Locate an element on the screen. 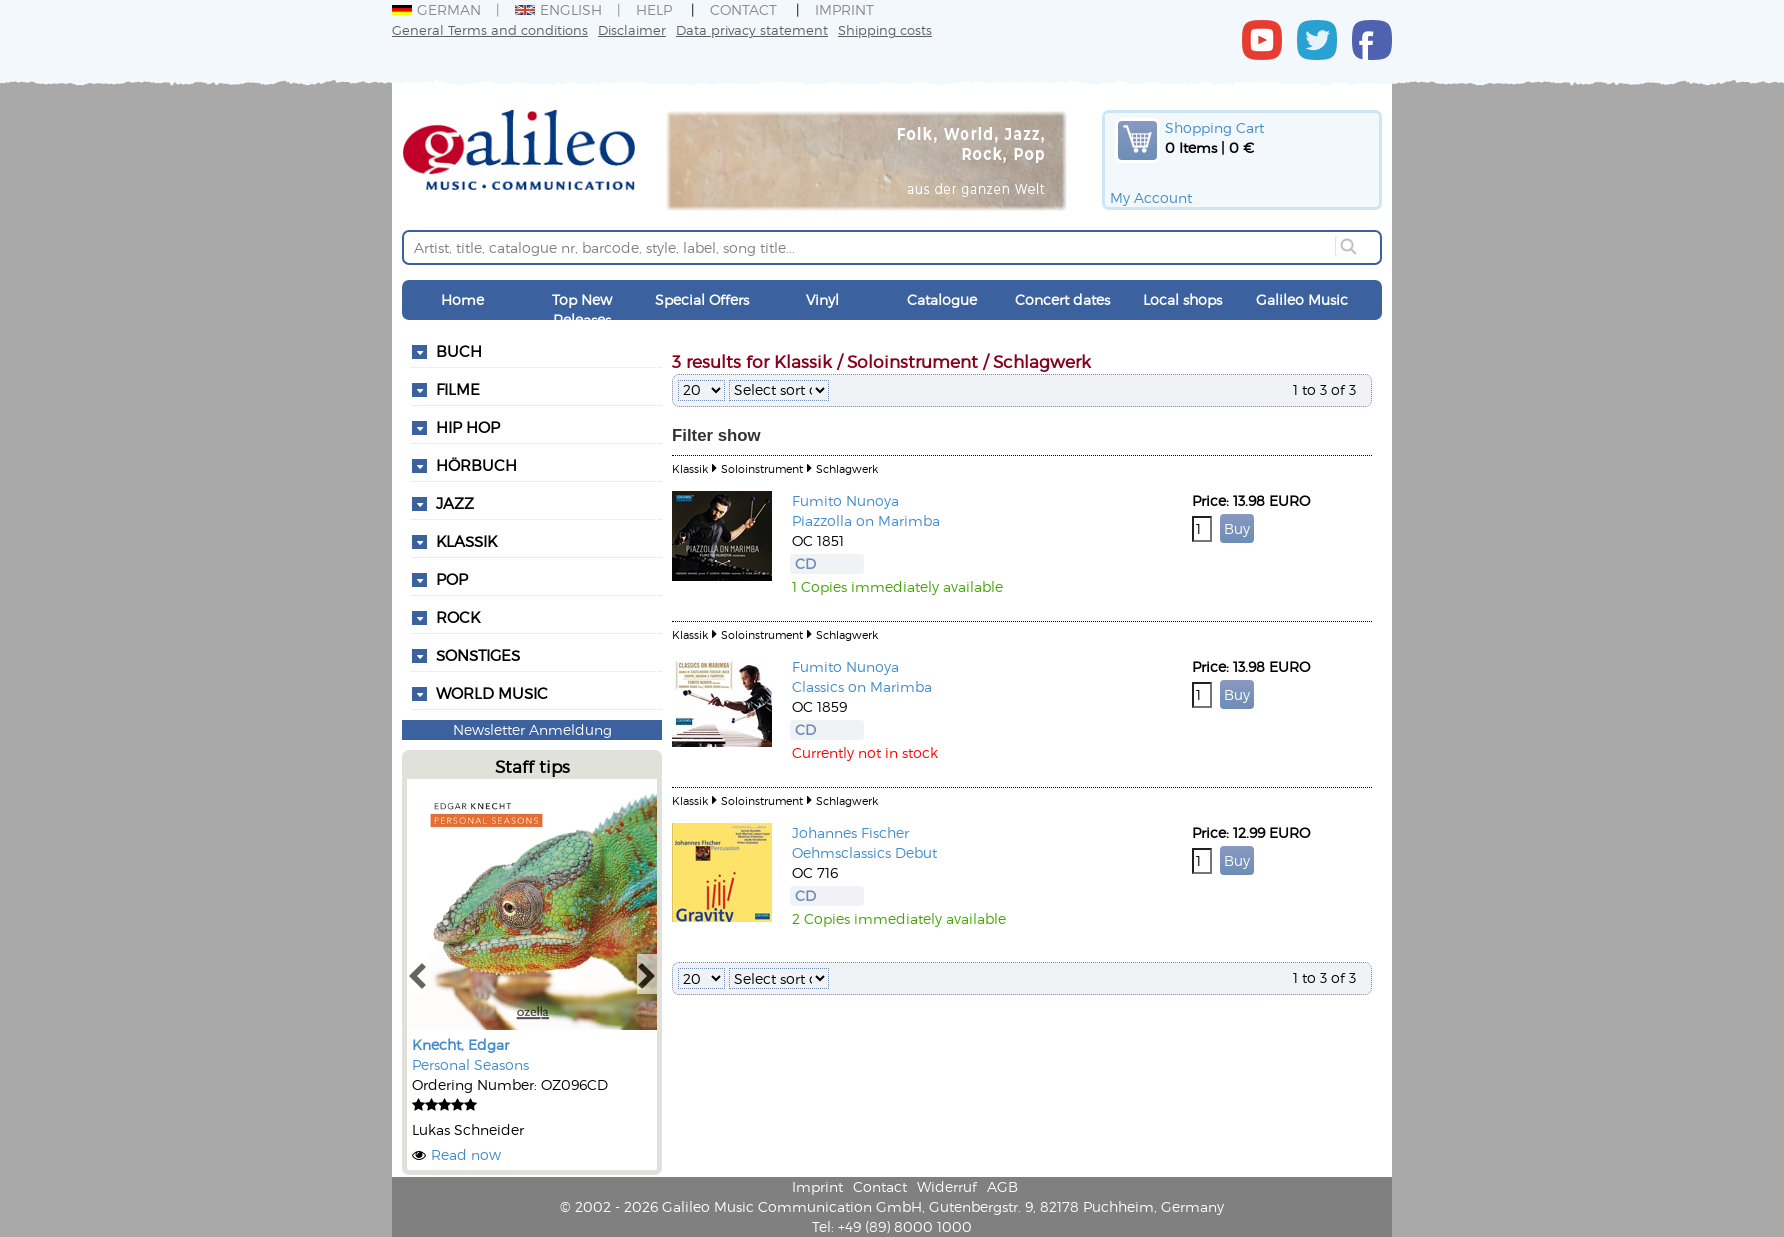 The height and width of the screenshot is (1237, 1784). Hip Hop is located at coordinates (468, 427).